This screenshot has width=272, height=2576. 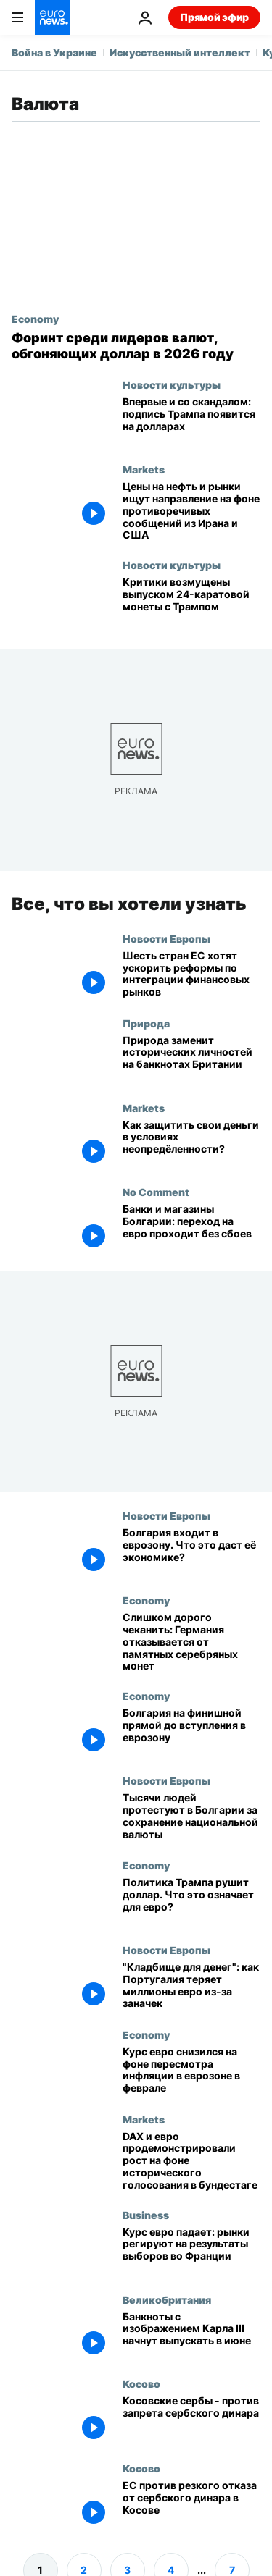 What do you see at coordinates (191, 421) in the screenshot?
I see `[Впервые и со скандалом: подпись Трампа появится на банкнотах США]` at bounding box center [191, 421].